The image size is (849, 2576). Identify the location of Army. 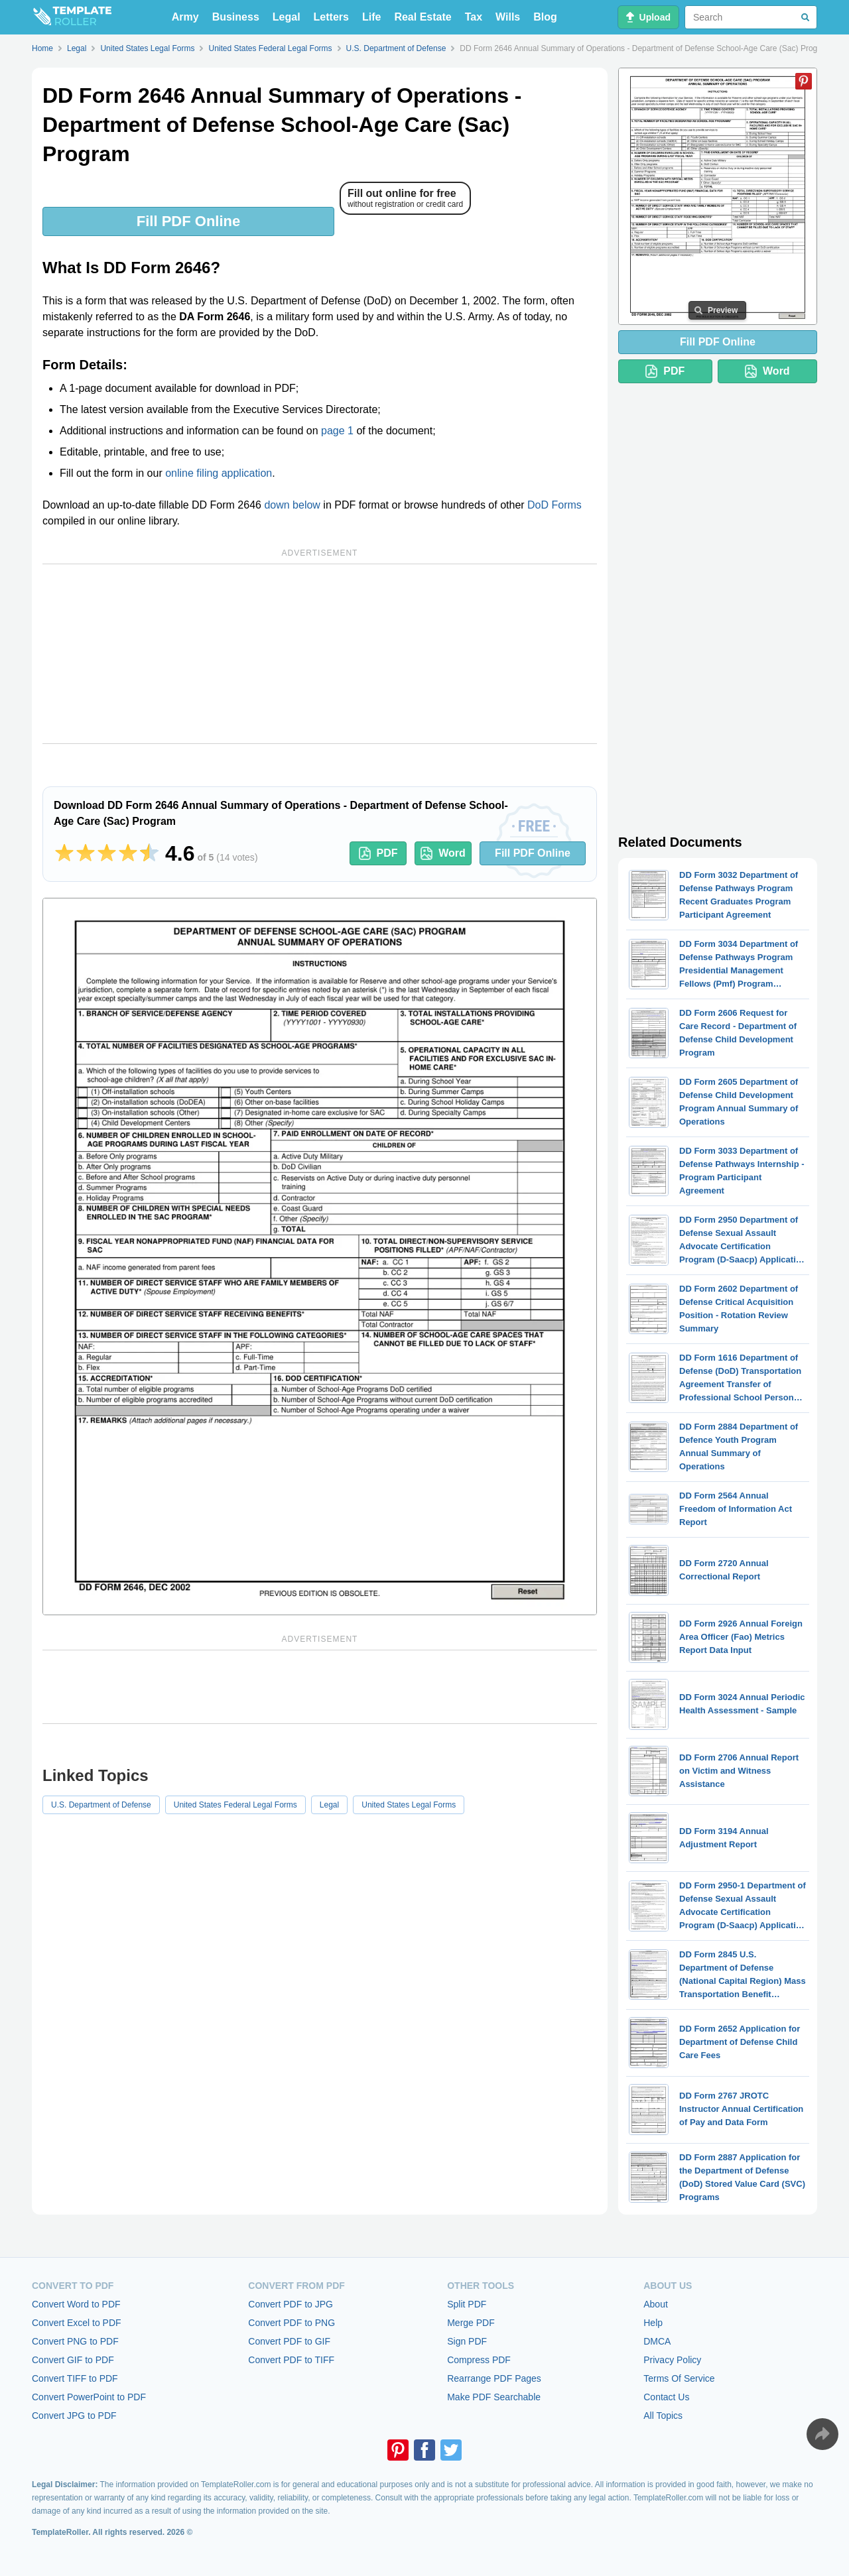
(185, 17).